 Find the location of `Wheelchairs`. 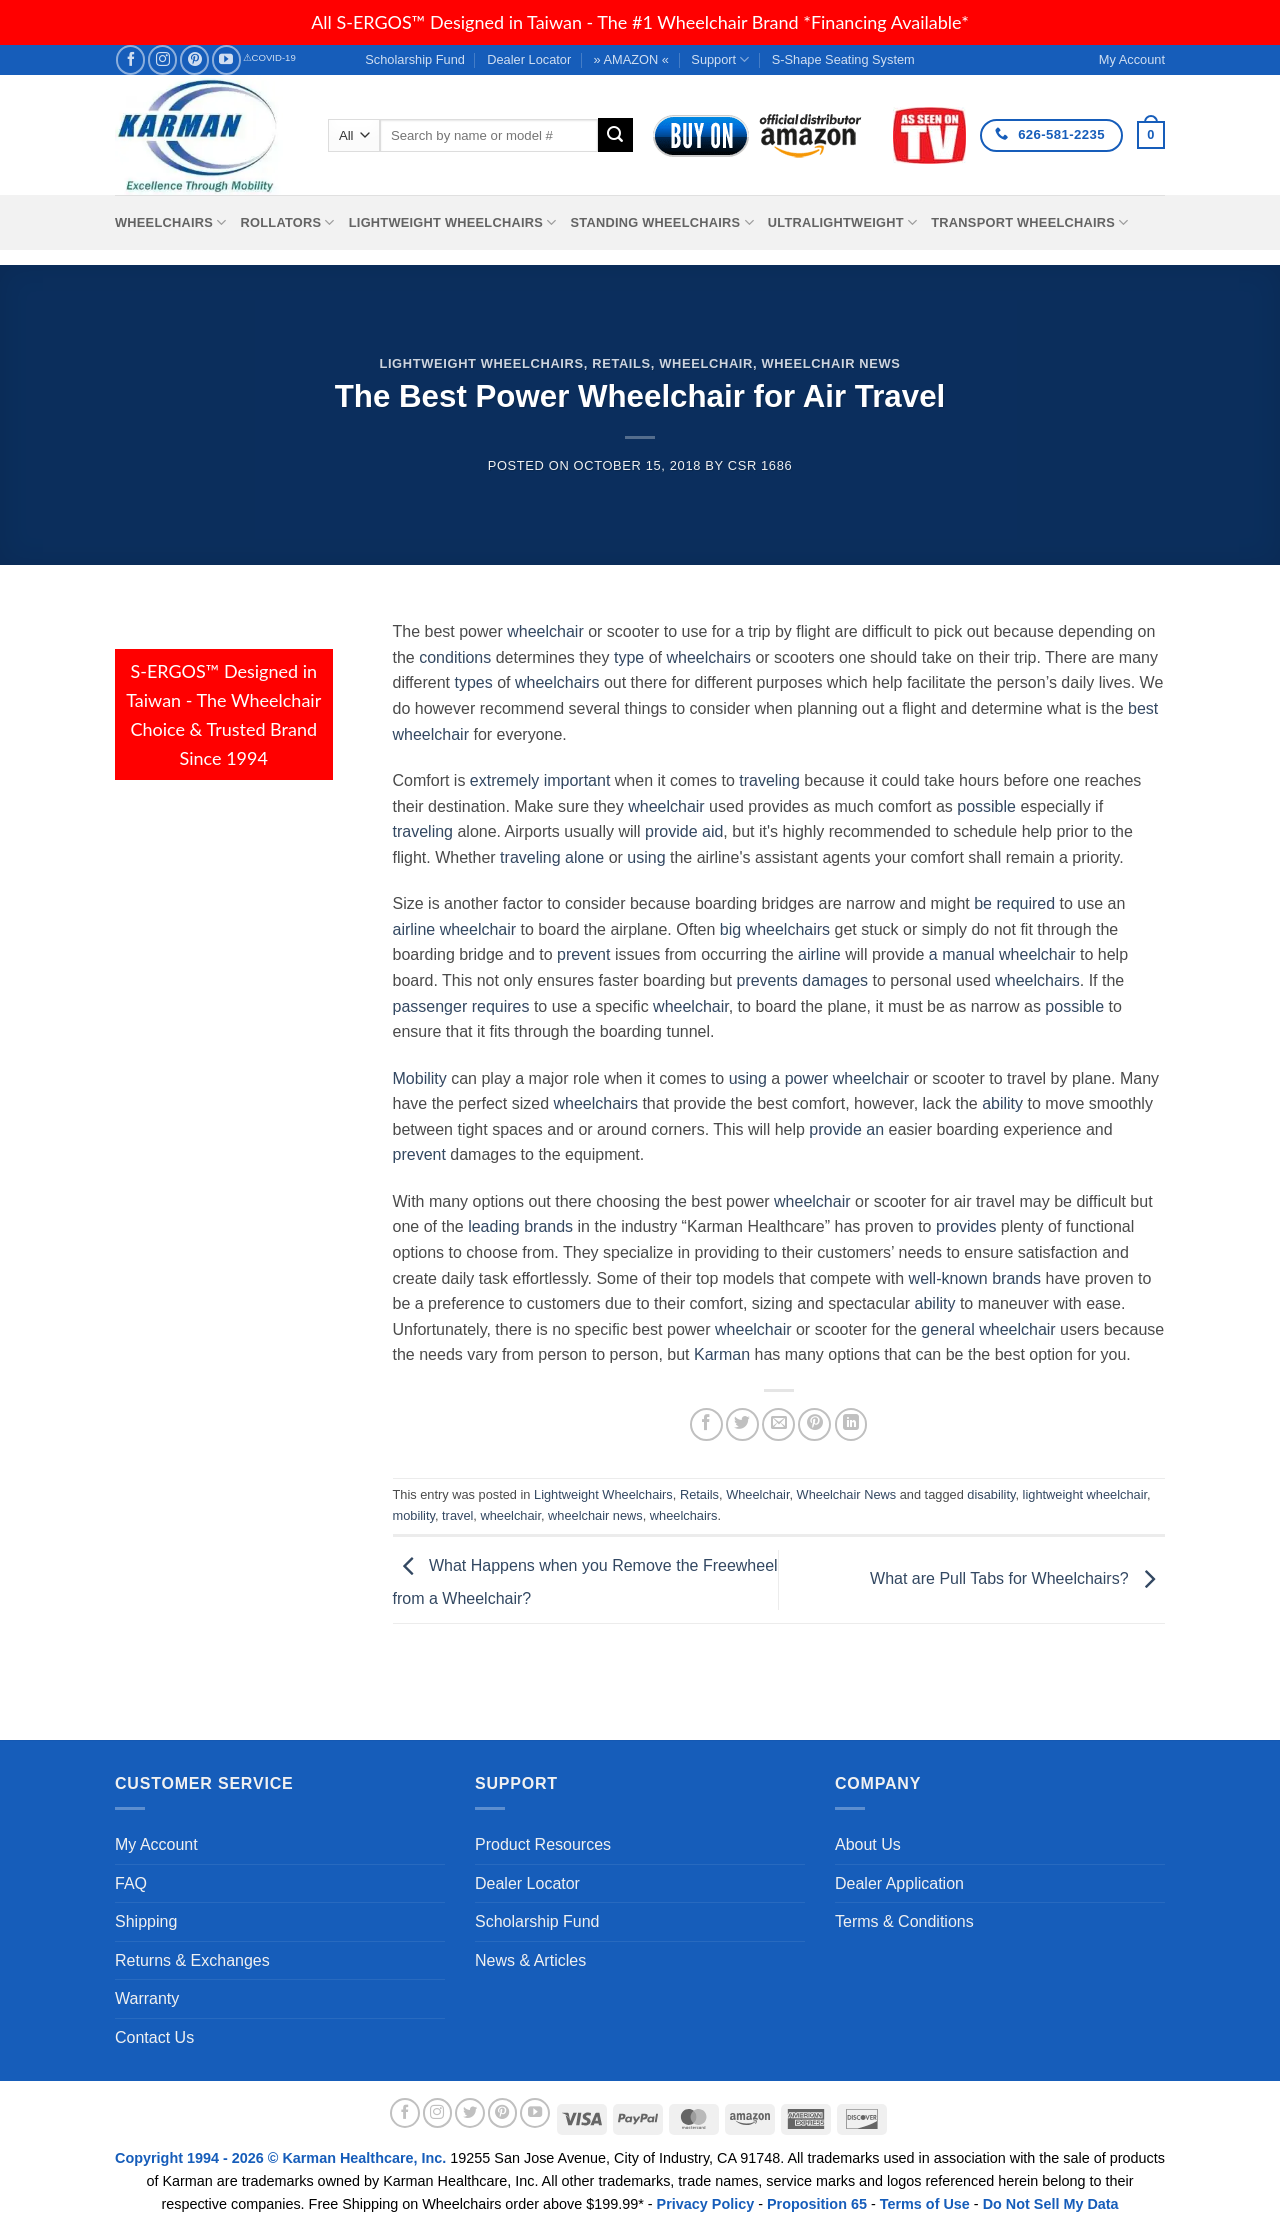

Wheelchairs is located at coordinates (171, 222).